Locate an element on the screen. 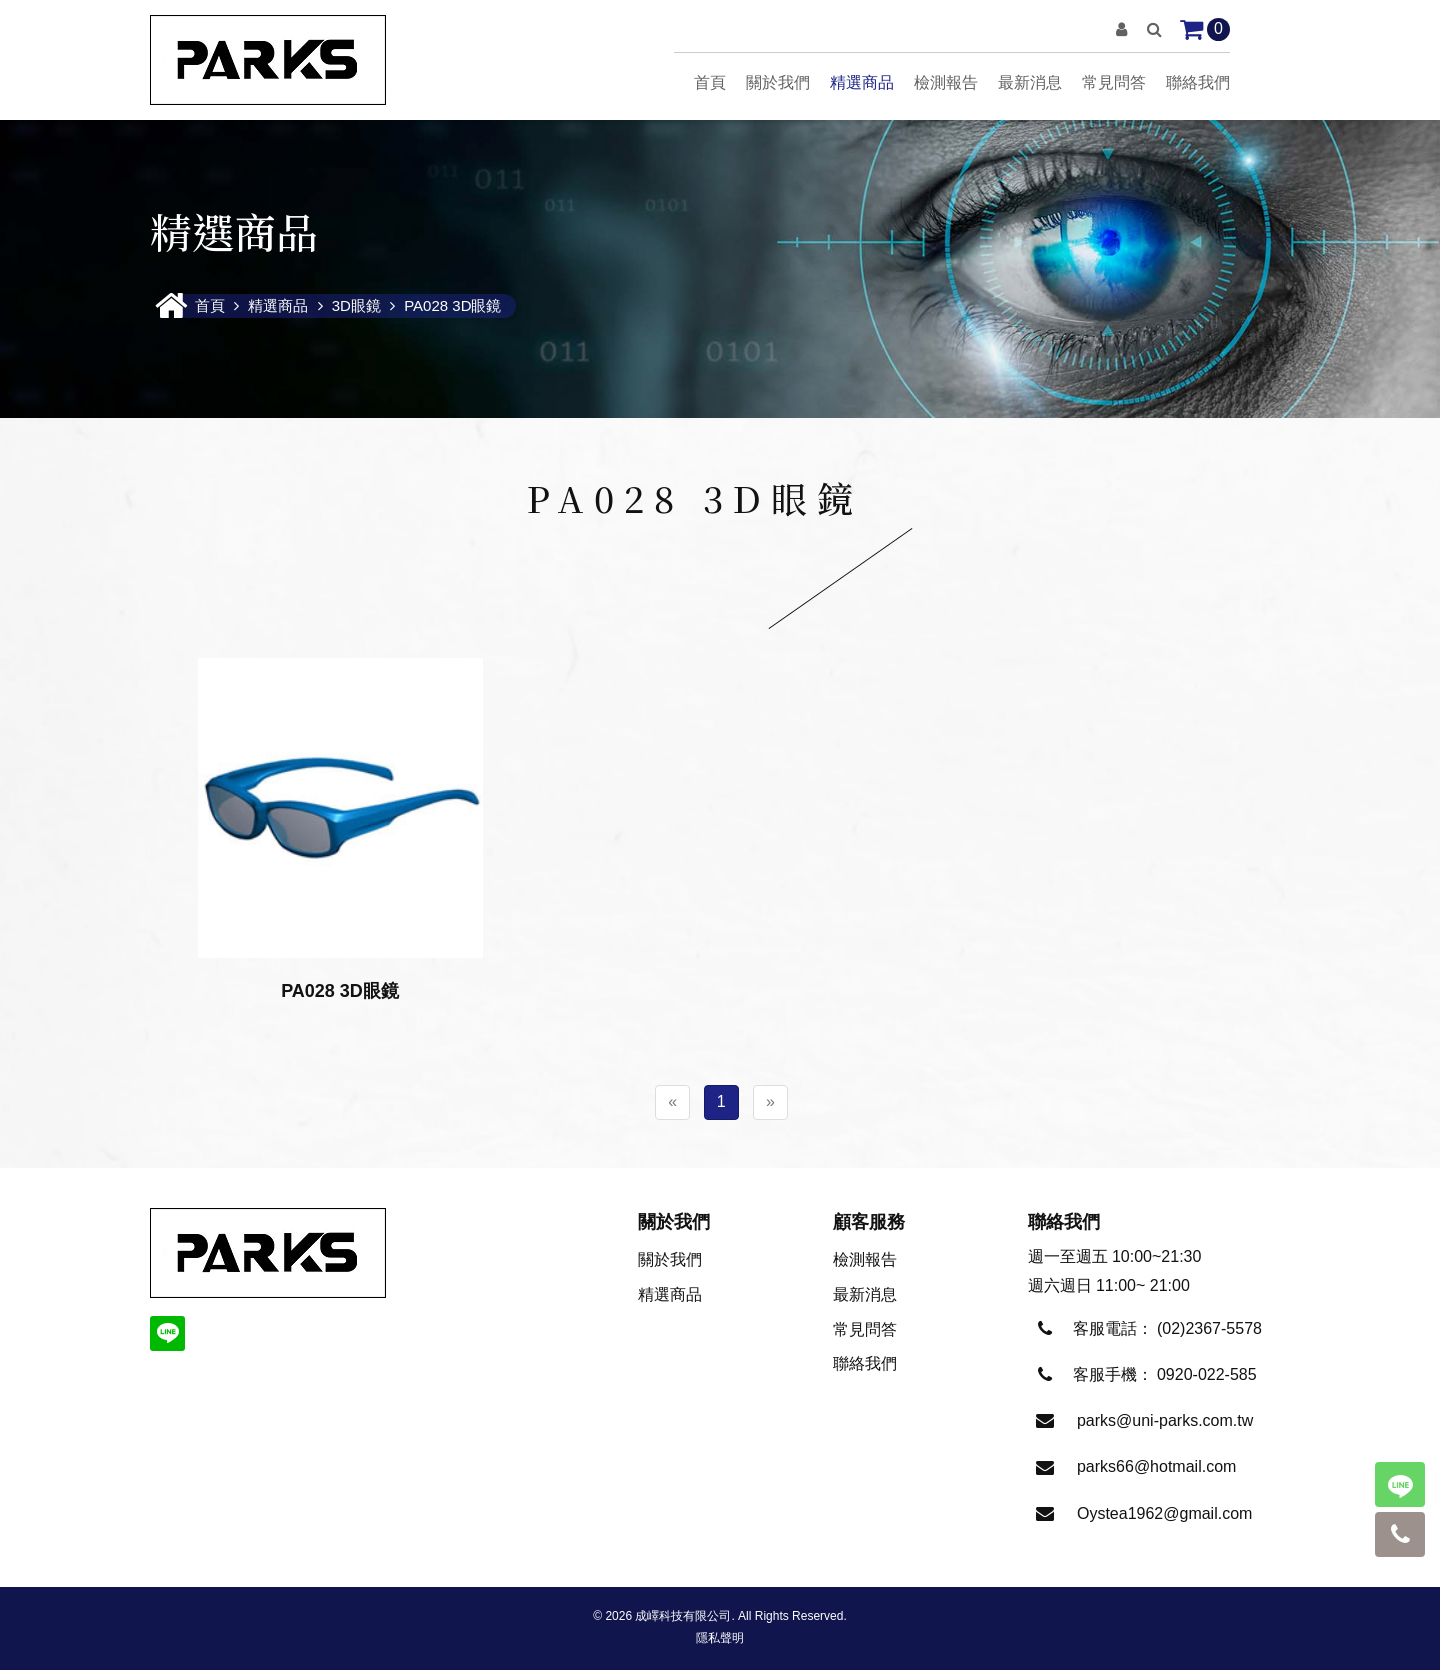  隱私聲明 is located at coordinates (720, 1640).